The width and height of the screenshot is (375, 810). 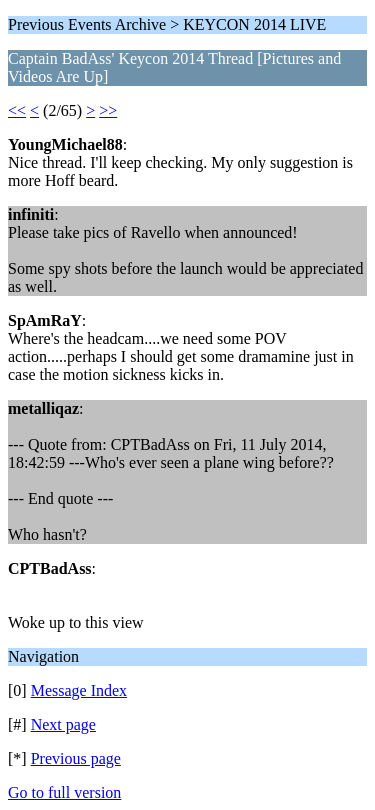 What do you see at coordinates (63, 724) in the screenshot?
I see `Next page` at bounding box center [63, 724].